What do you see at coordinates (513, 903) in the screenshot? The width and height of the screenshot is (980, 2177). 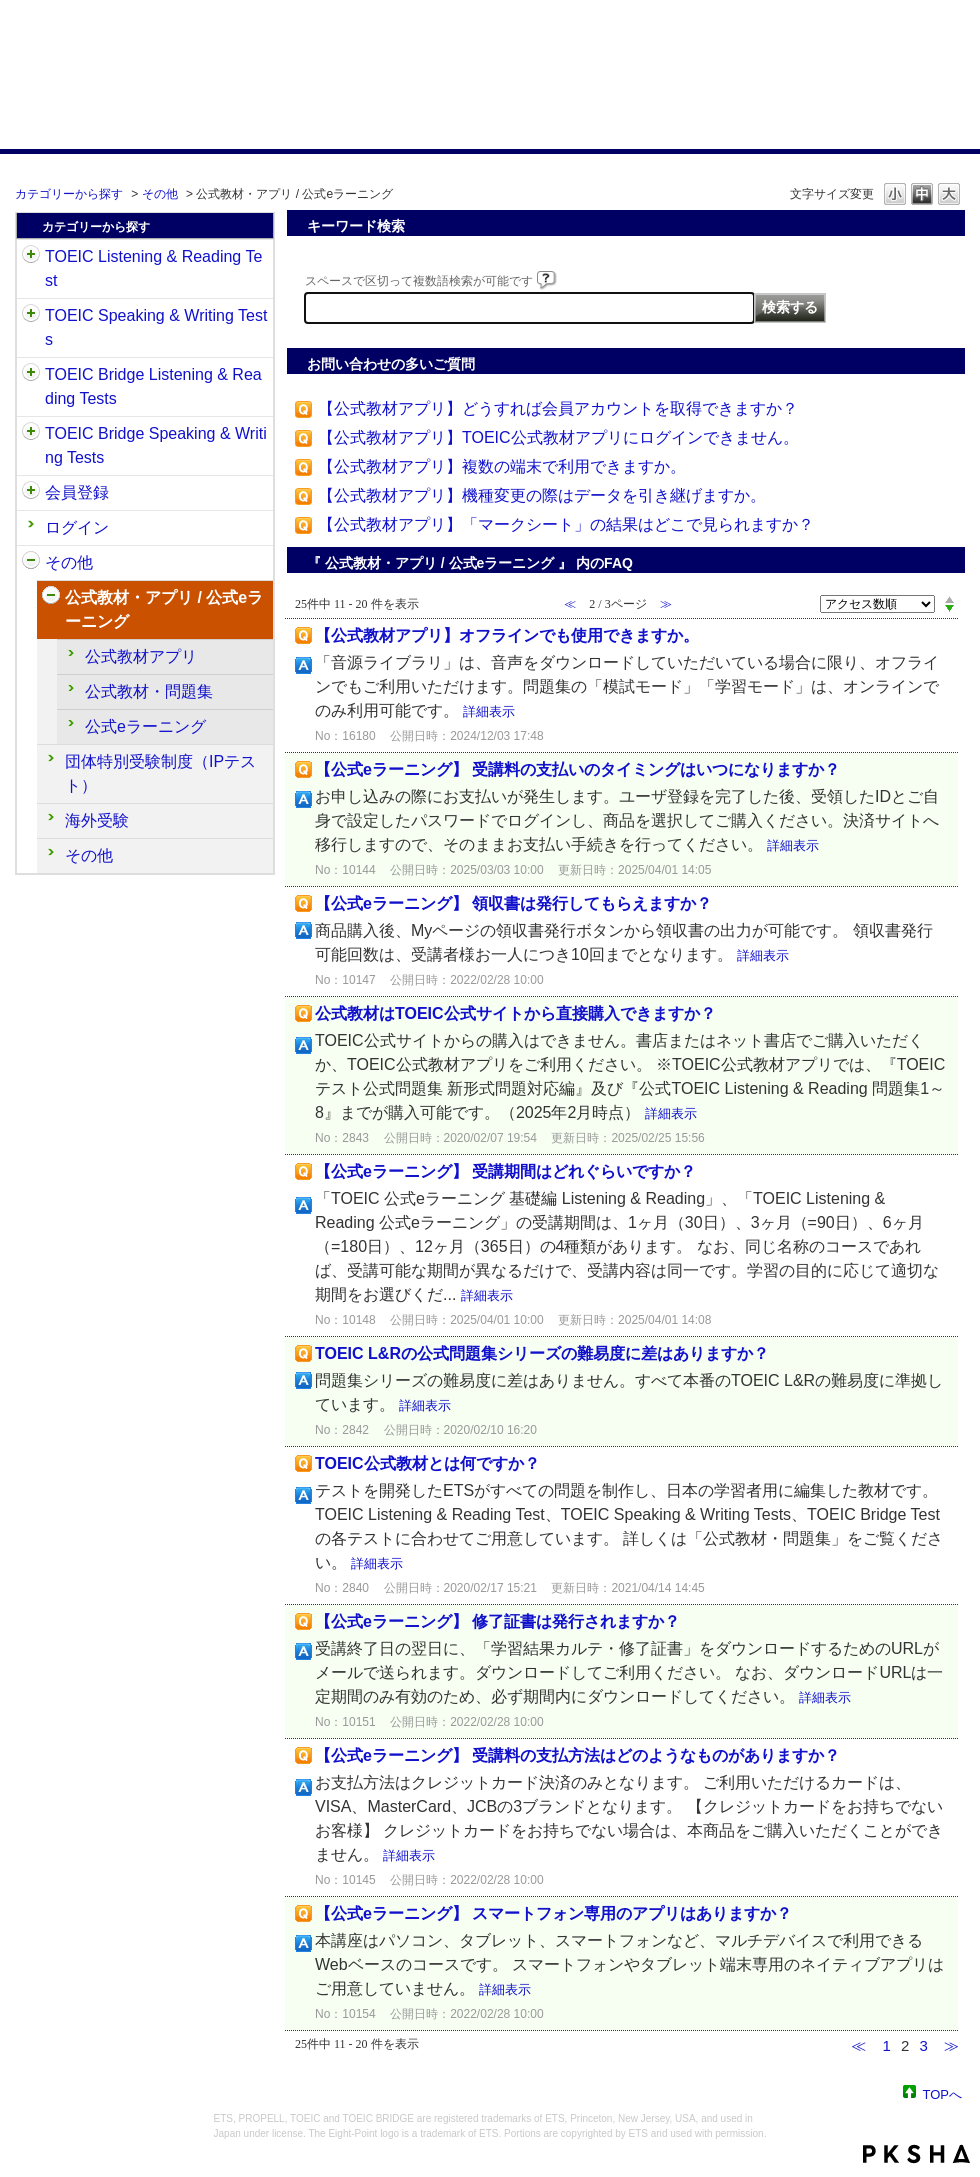 I see `【公式eラーニング】 領収書は発行してもらえますか？` at bounding box center [513, 903].